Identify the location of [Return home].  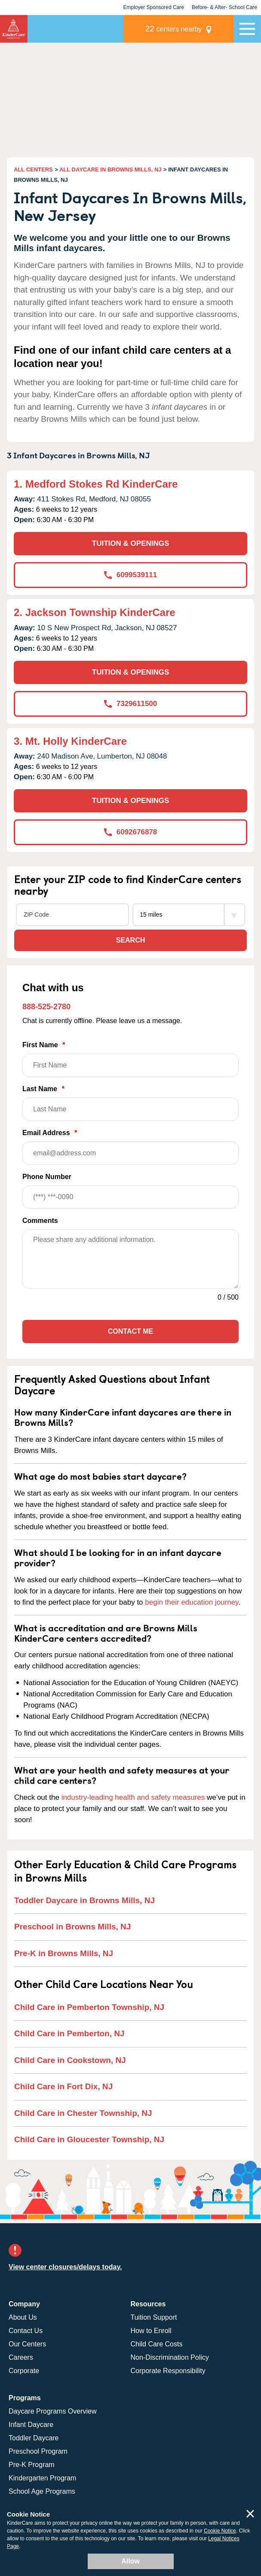
(14, 29).